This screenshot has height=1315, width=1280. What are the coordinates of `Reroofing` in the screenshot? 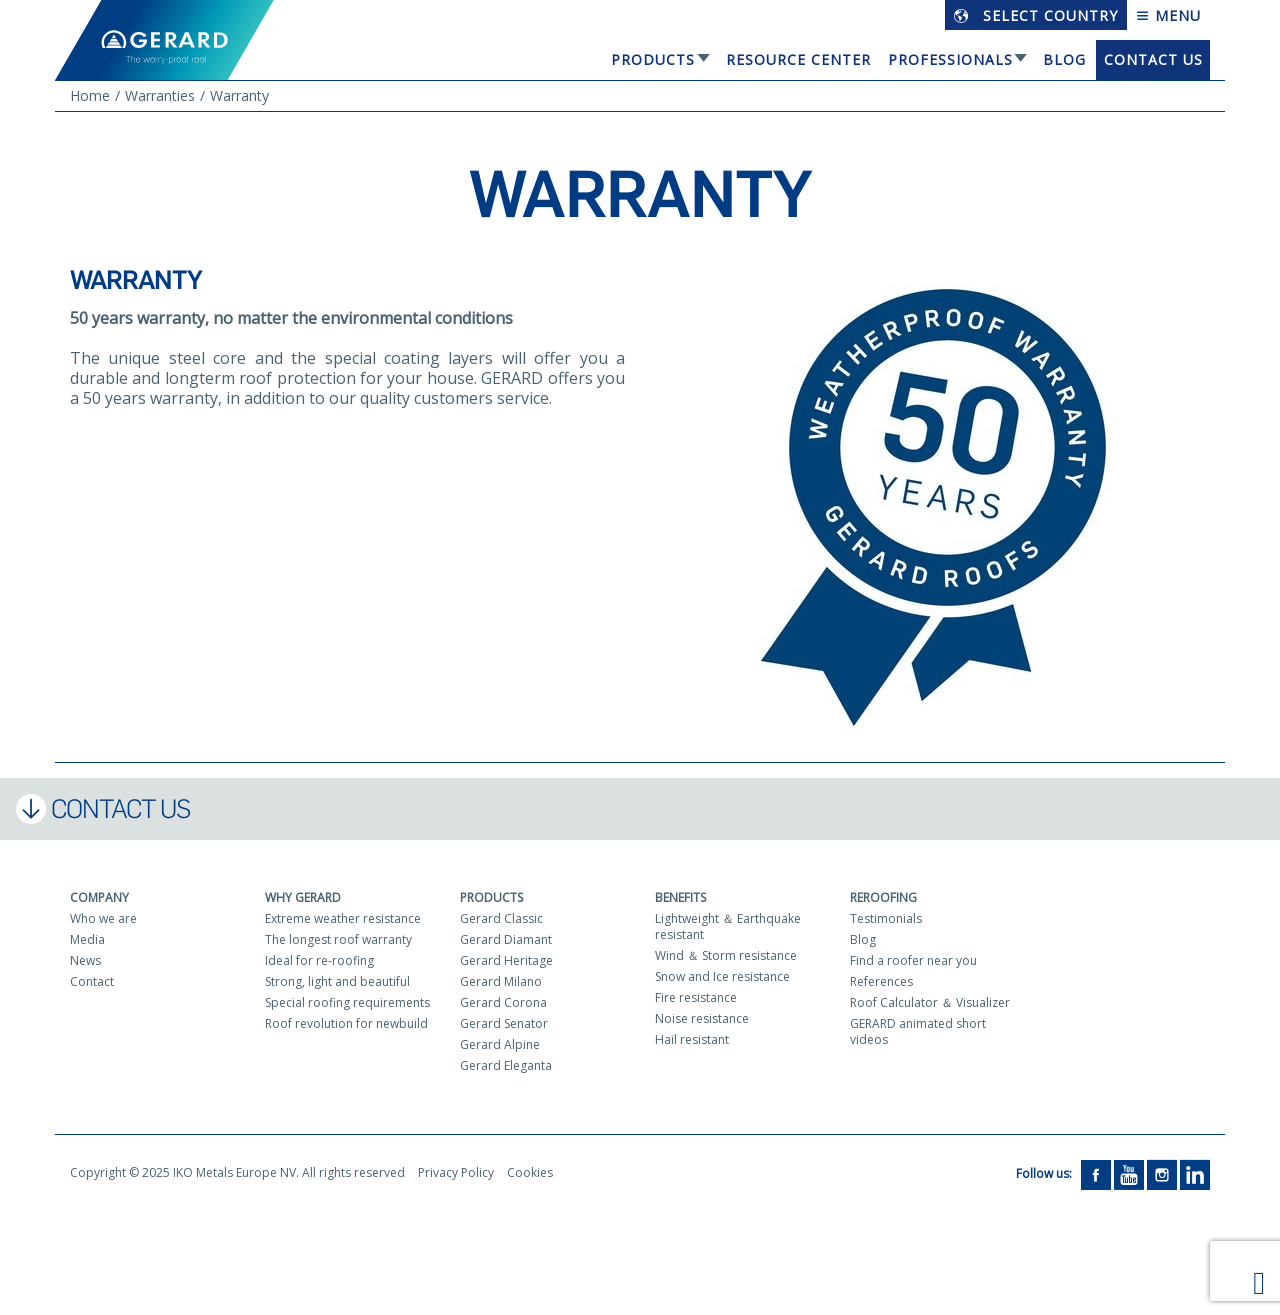 It's located at (883, 897).